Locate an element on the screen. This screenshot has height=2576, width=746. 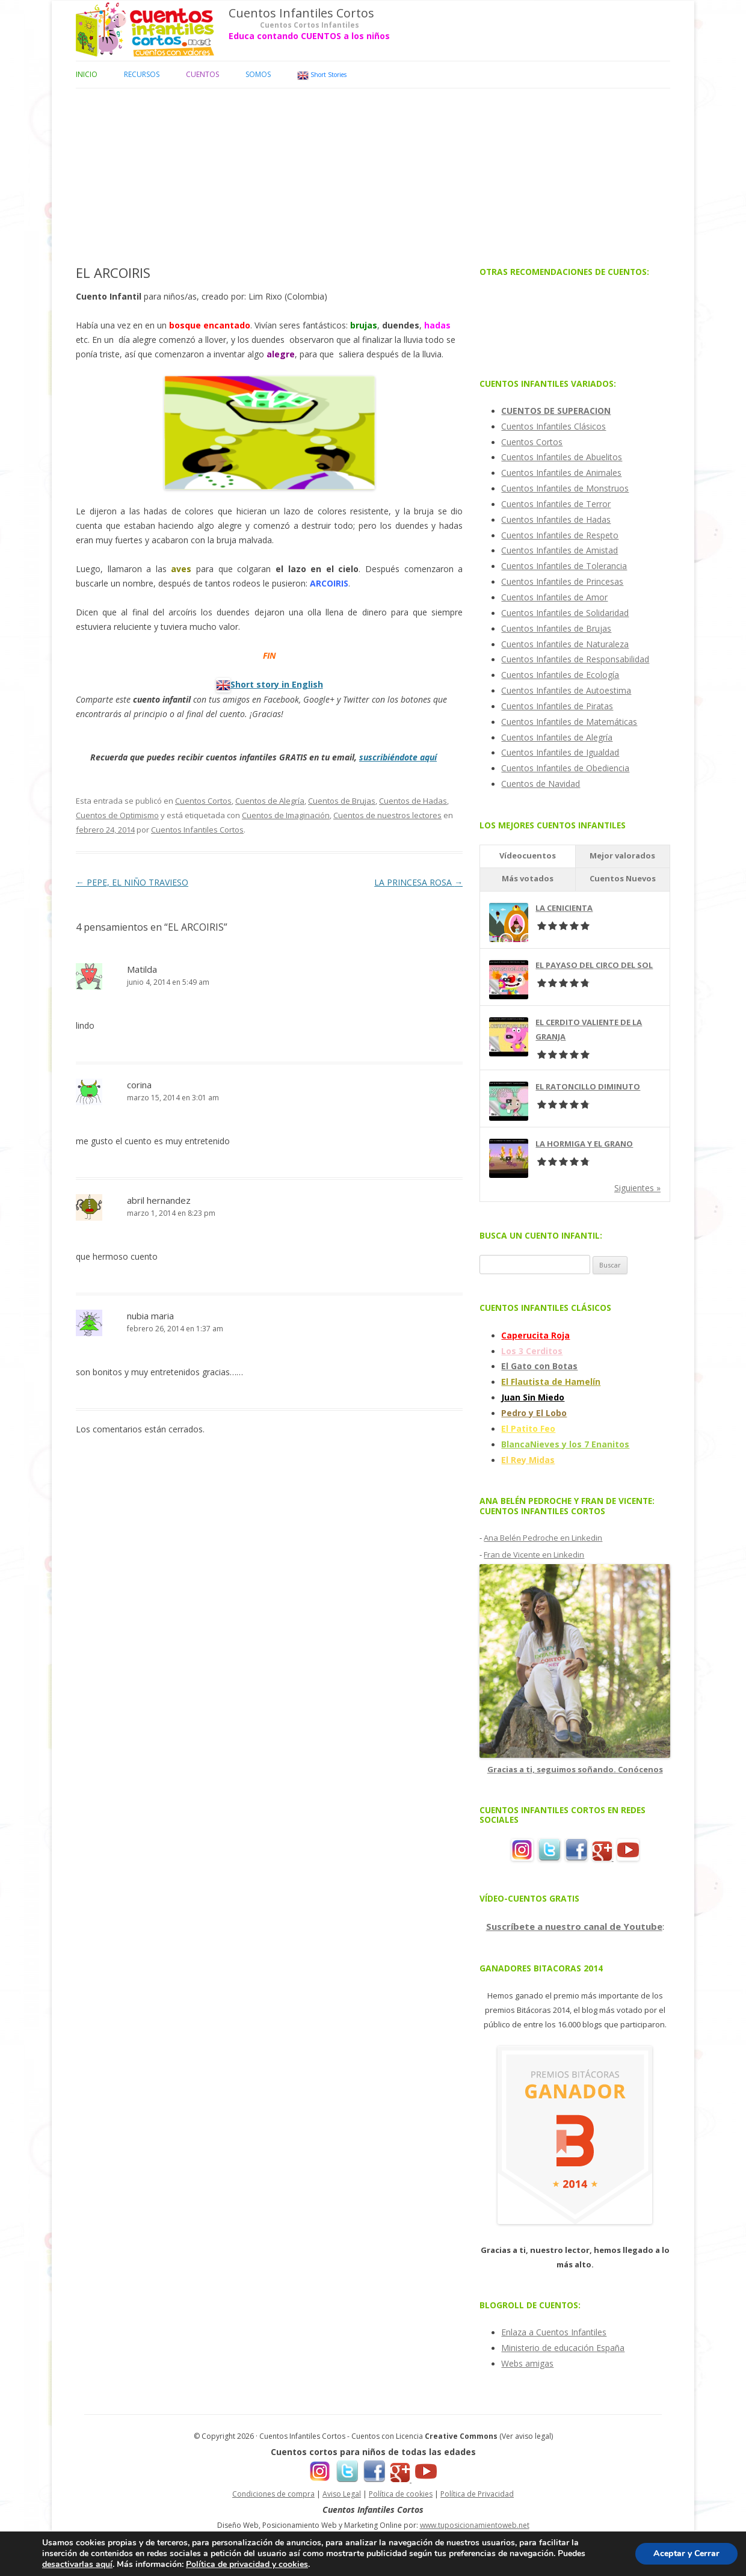
PEPE, EL NIÑO TRAVIESO is located at coordinates (132, 882).